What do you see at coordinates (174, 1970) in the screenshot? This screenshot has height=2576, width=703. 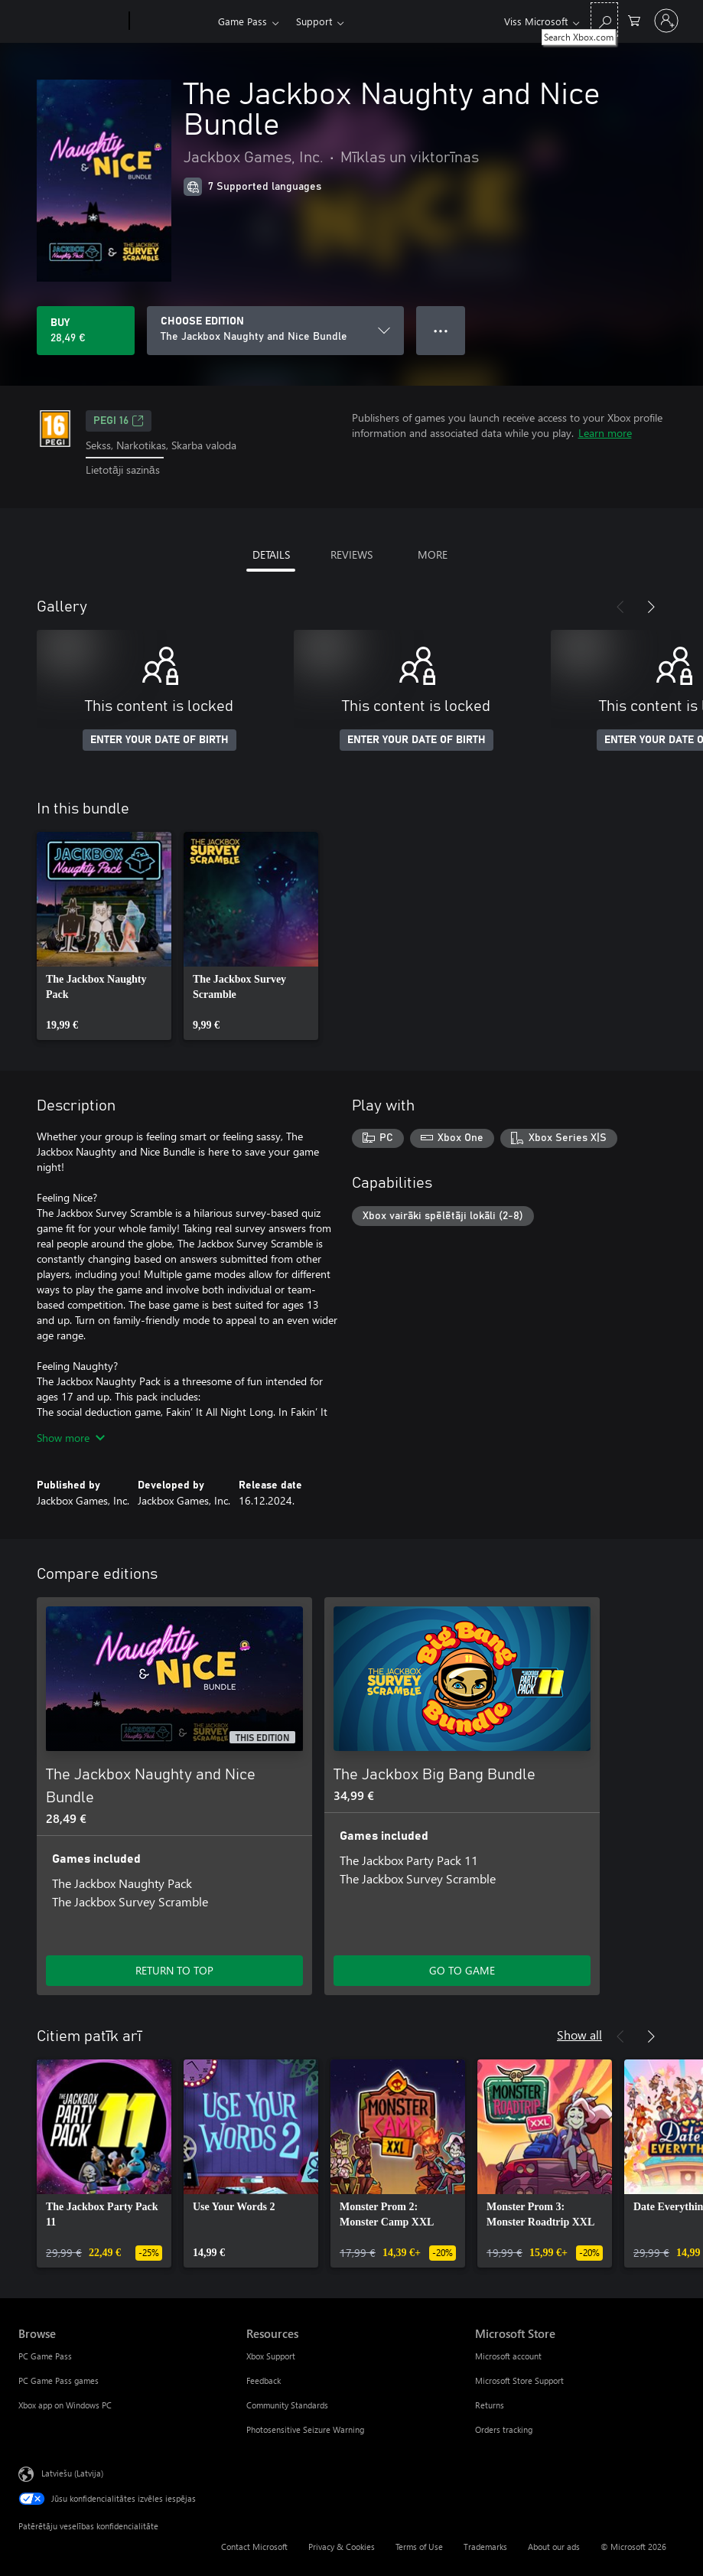 I see `RETURN TO TOP` at bounding box center [174, 1970].